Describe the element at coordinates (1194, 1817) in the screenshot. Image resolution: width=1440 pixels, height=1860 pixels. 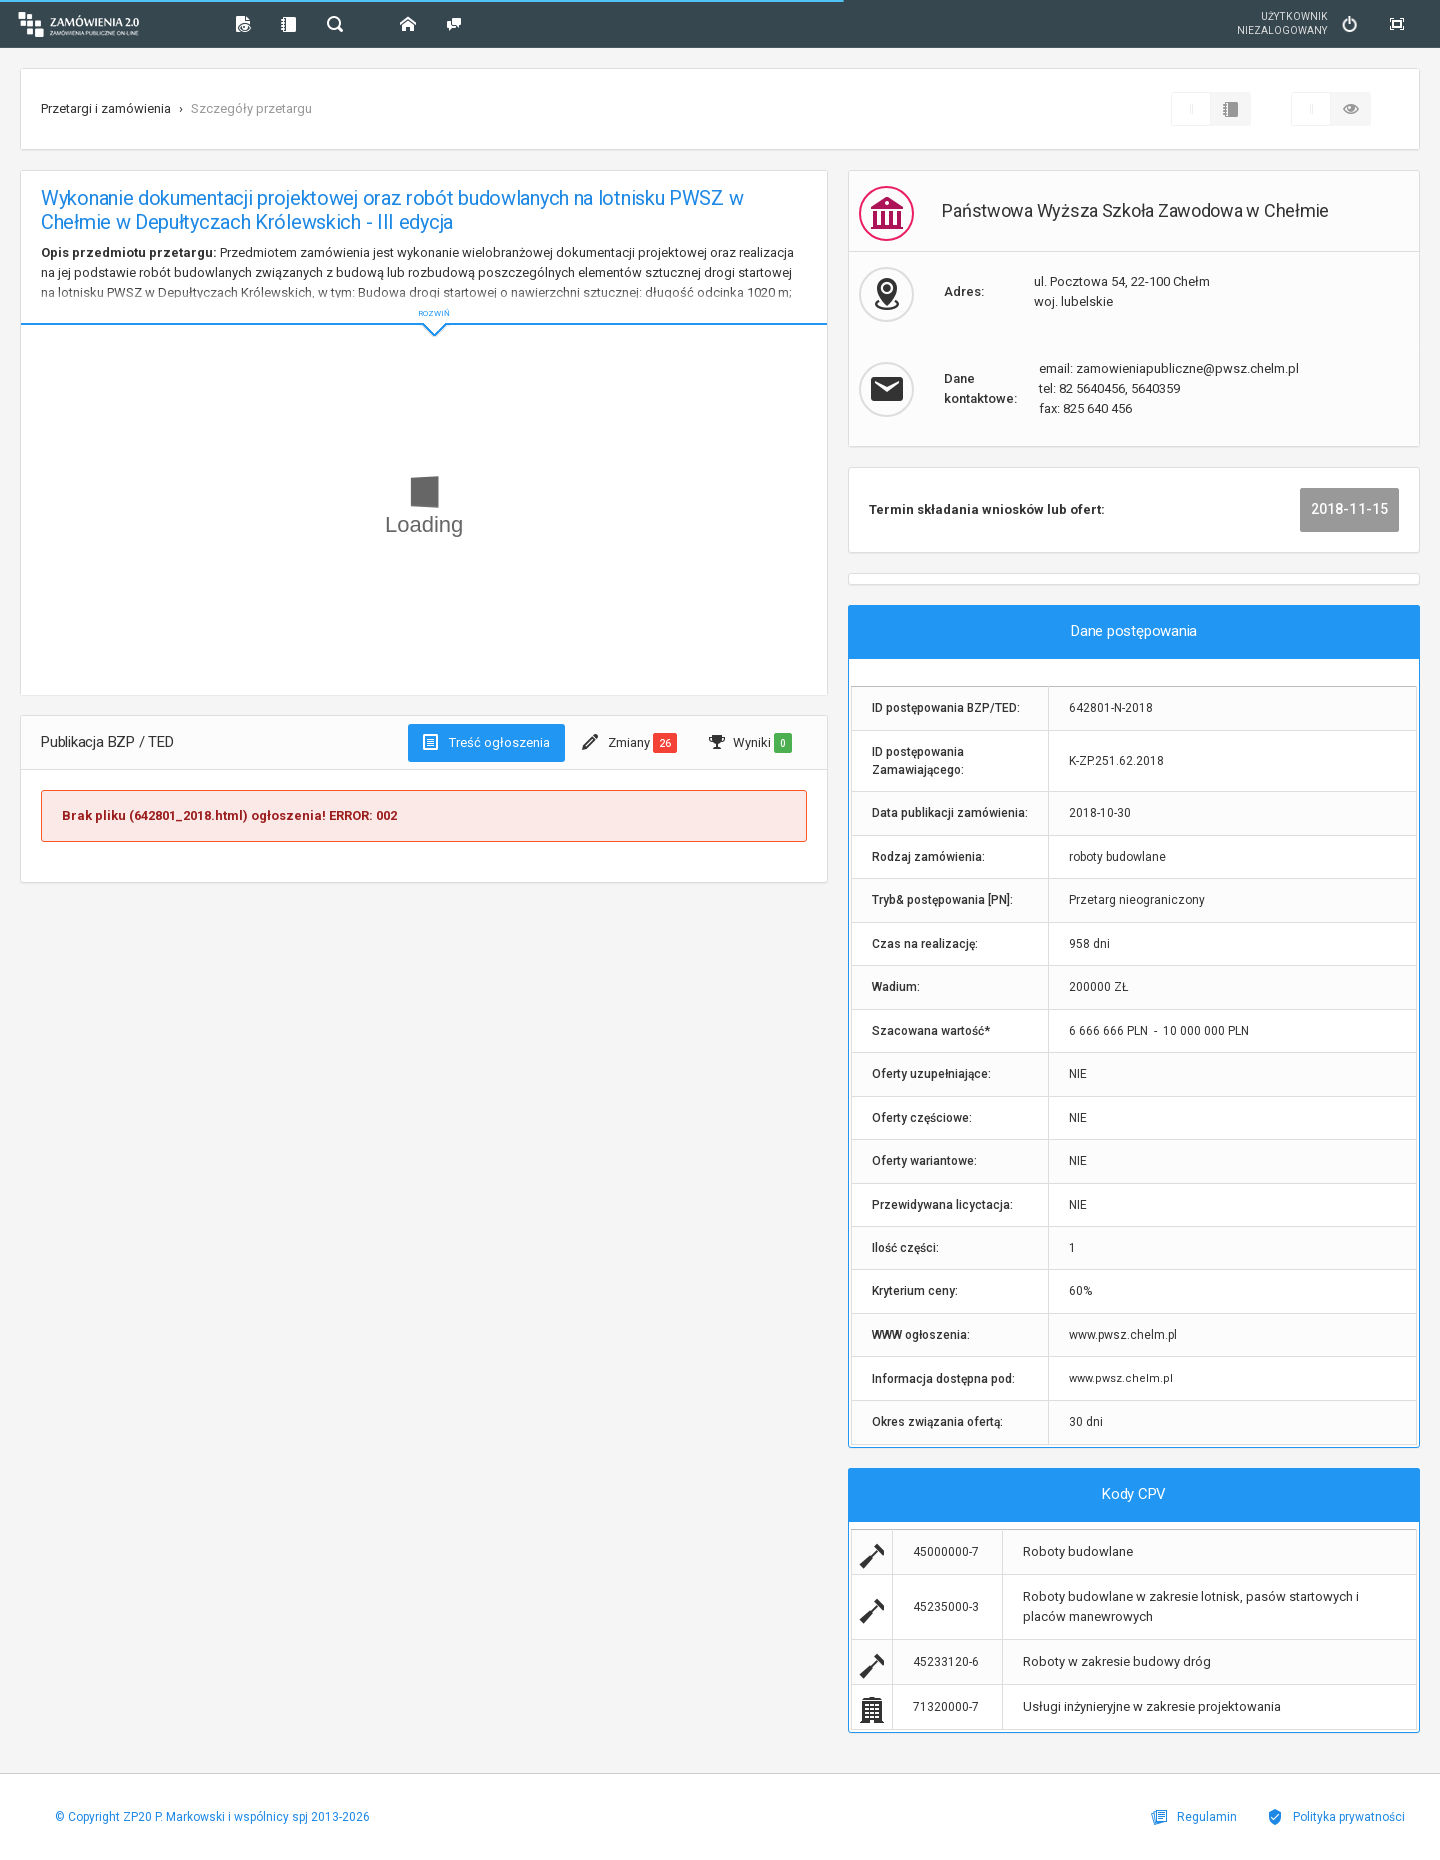
I see `Regulamin` at that location.